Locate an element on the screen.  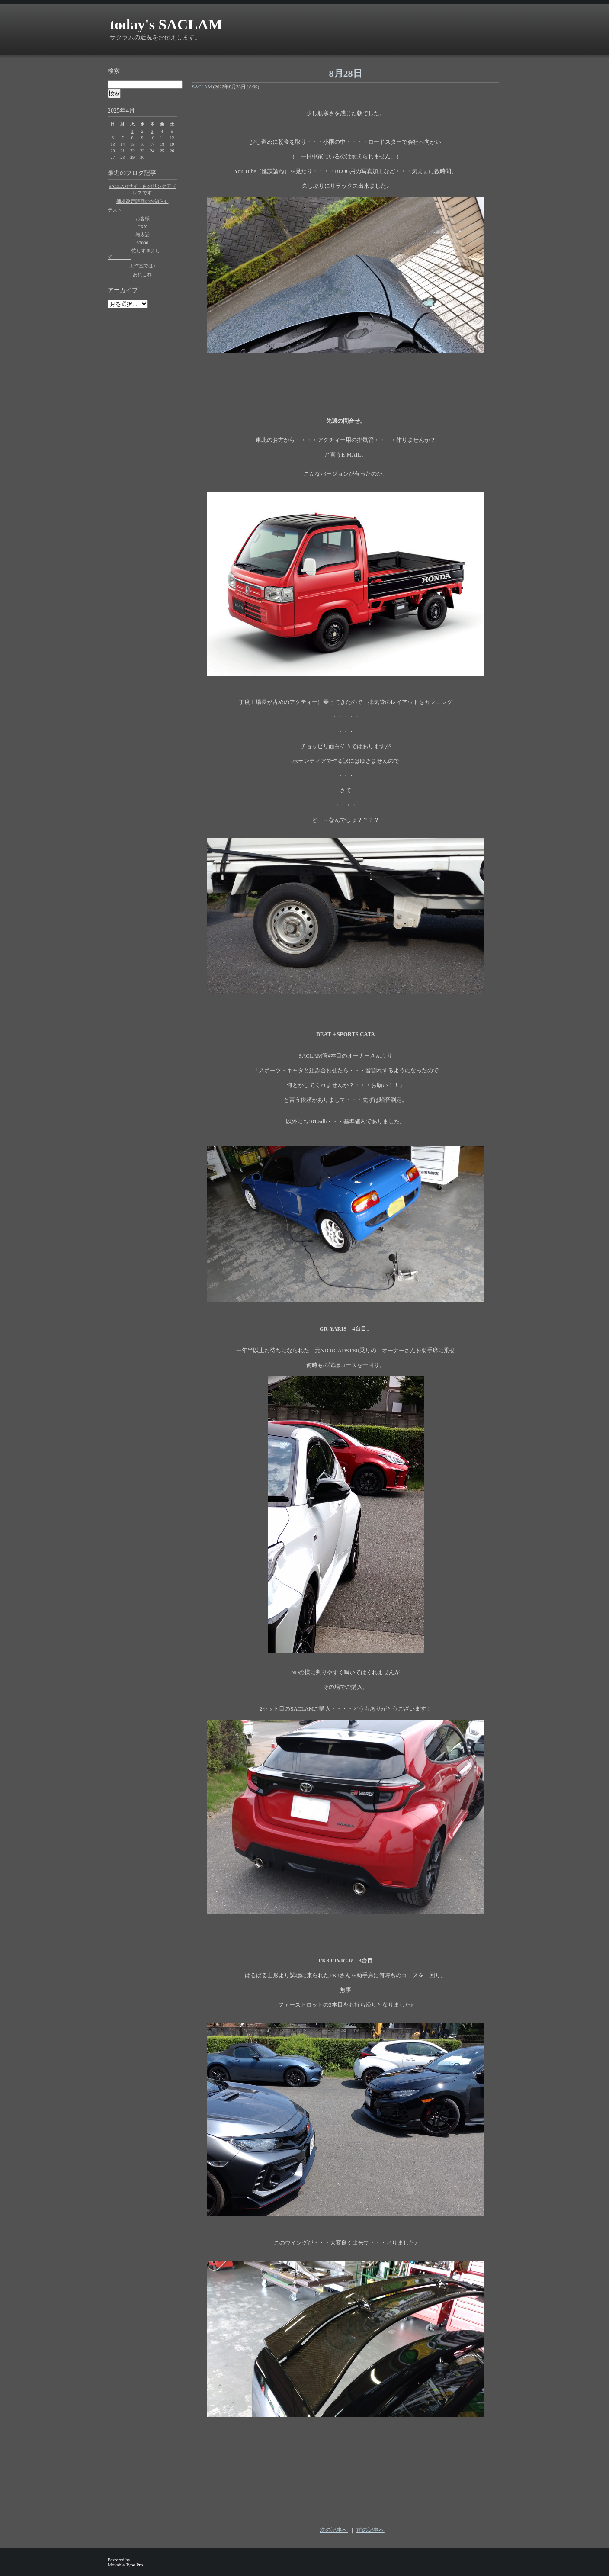
テスト is located at coordinates (115, 209).